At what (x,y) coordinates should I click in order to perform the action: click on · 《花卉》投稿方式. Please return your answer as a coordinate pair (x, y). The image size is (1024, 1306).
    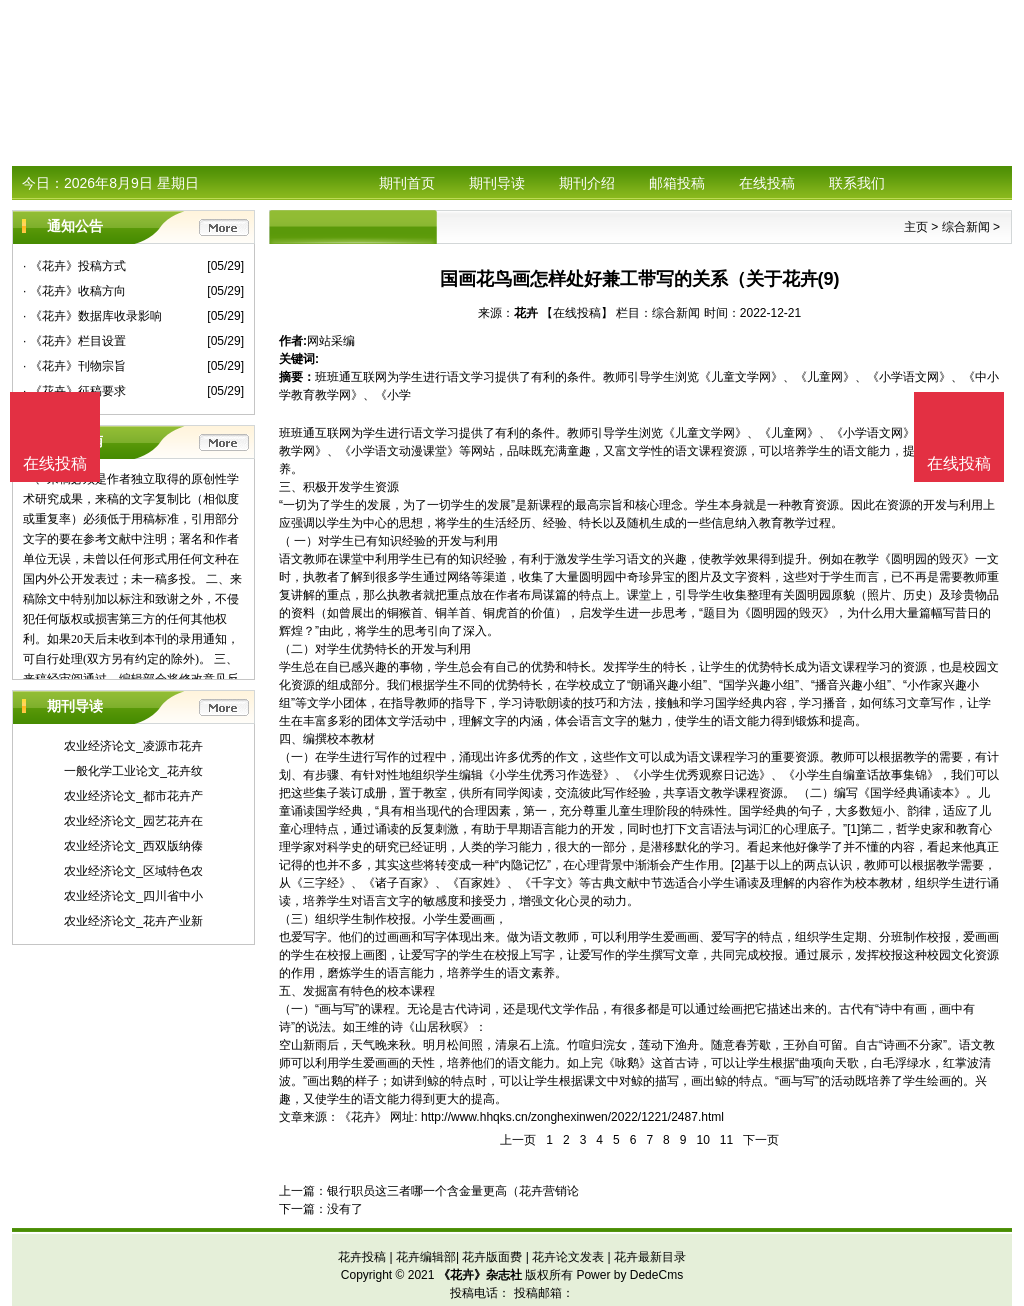
    Looking at the image, I should click on (74, 266).